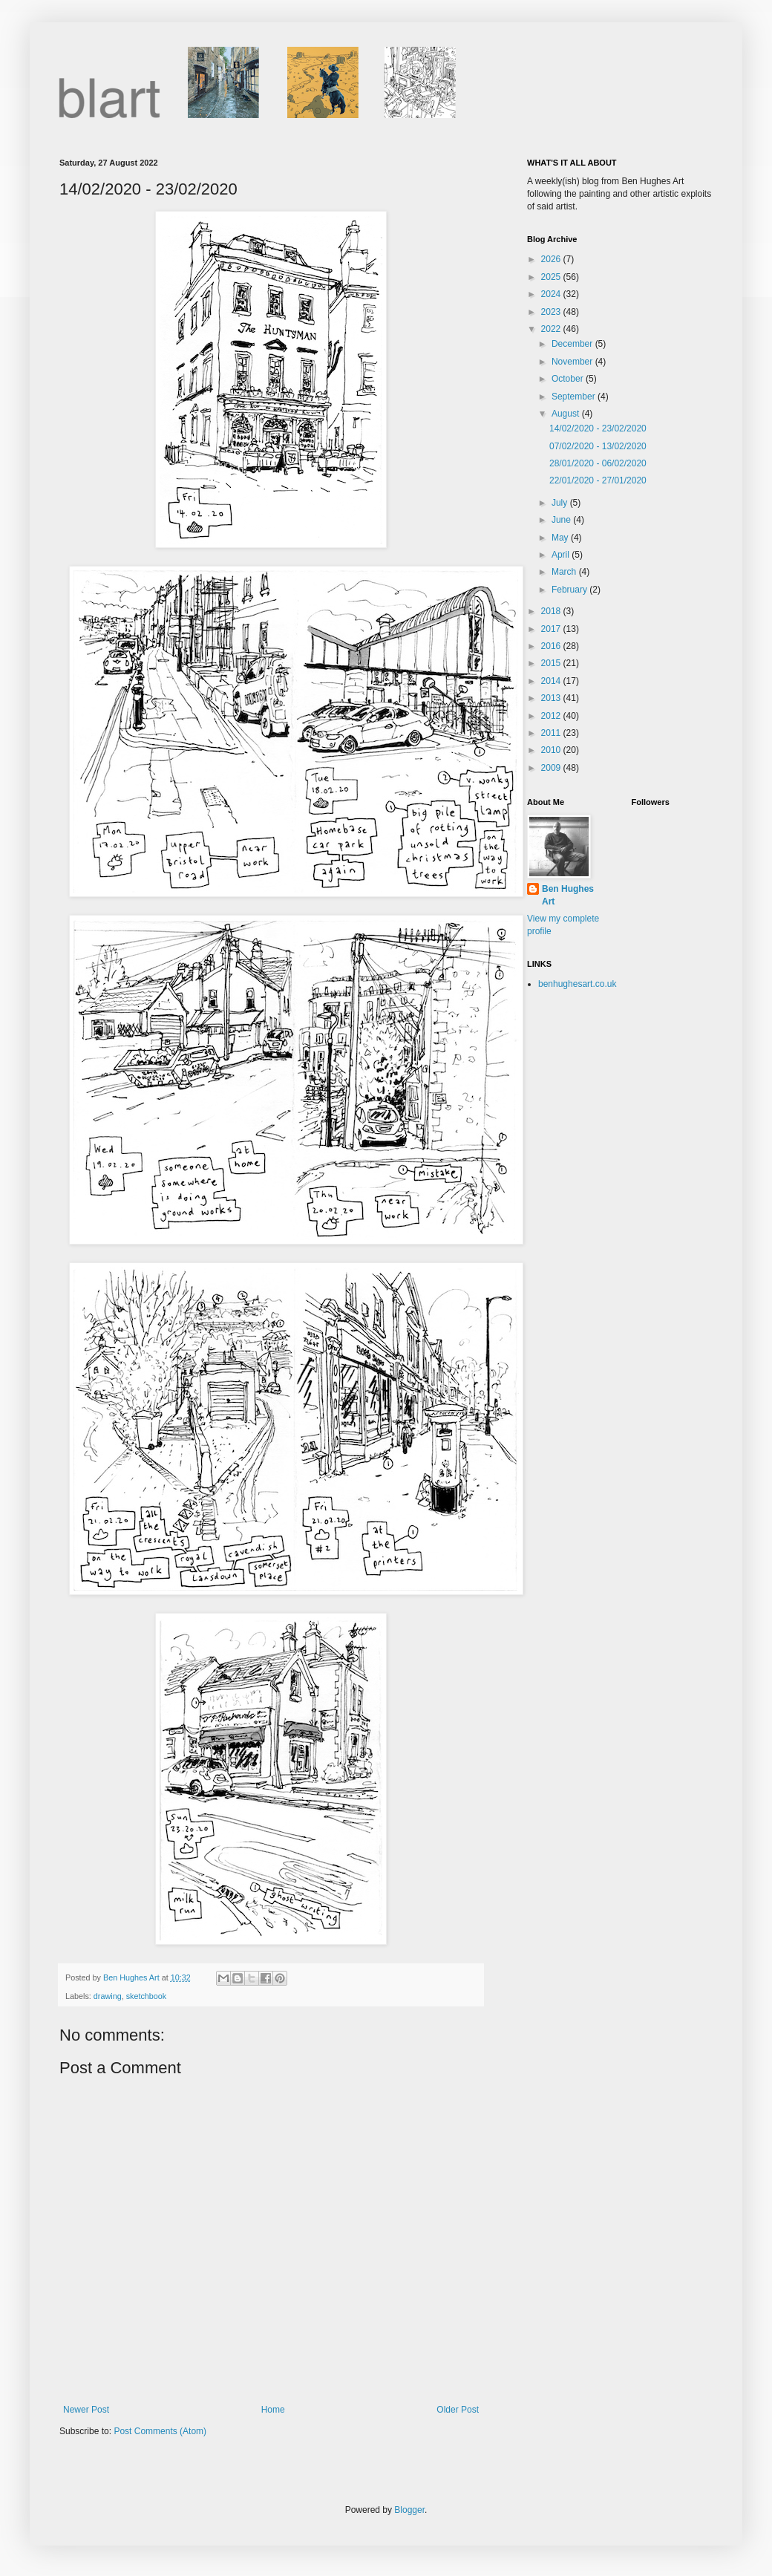 This screenshot has height=2576, width=772. I want to click on October, so click(569, 379).